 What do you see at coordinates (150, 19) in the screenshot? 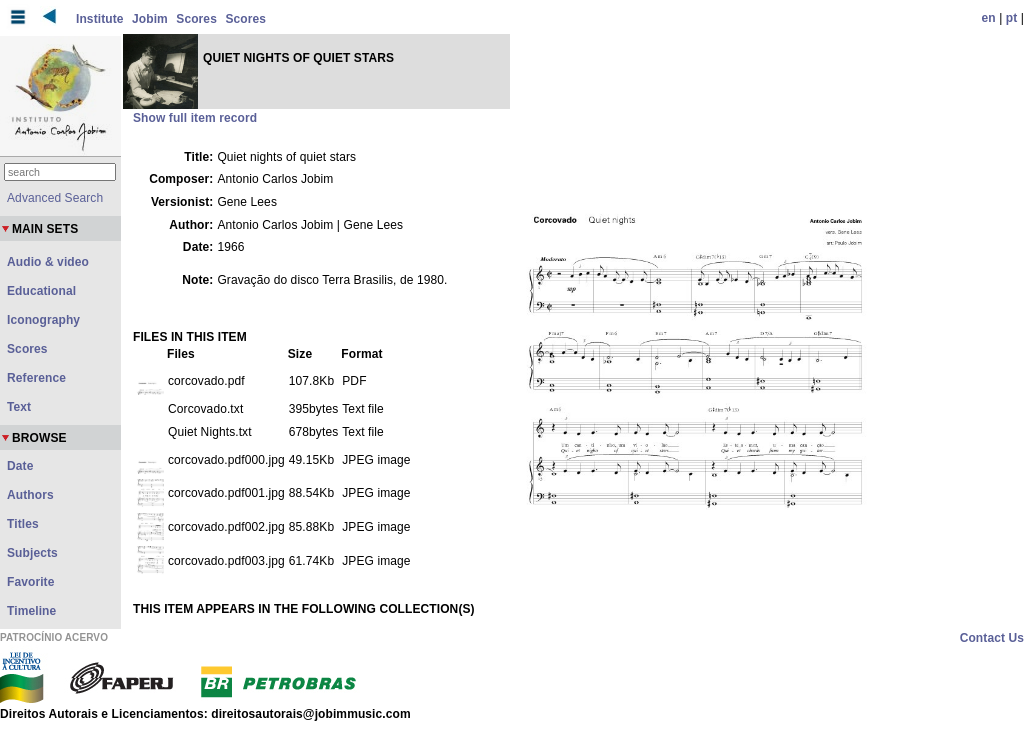
I see `Jobim` at bounding box center [150, 19].